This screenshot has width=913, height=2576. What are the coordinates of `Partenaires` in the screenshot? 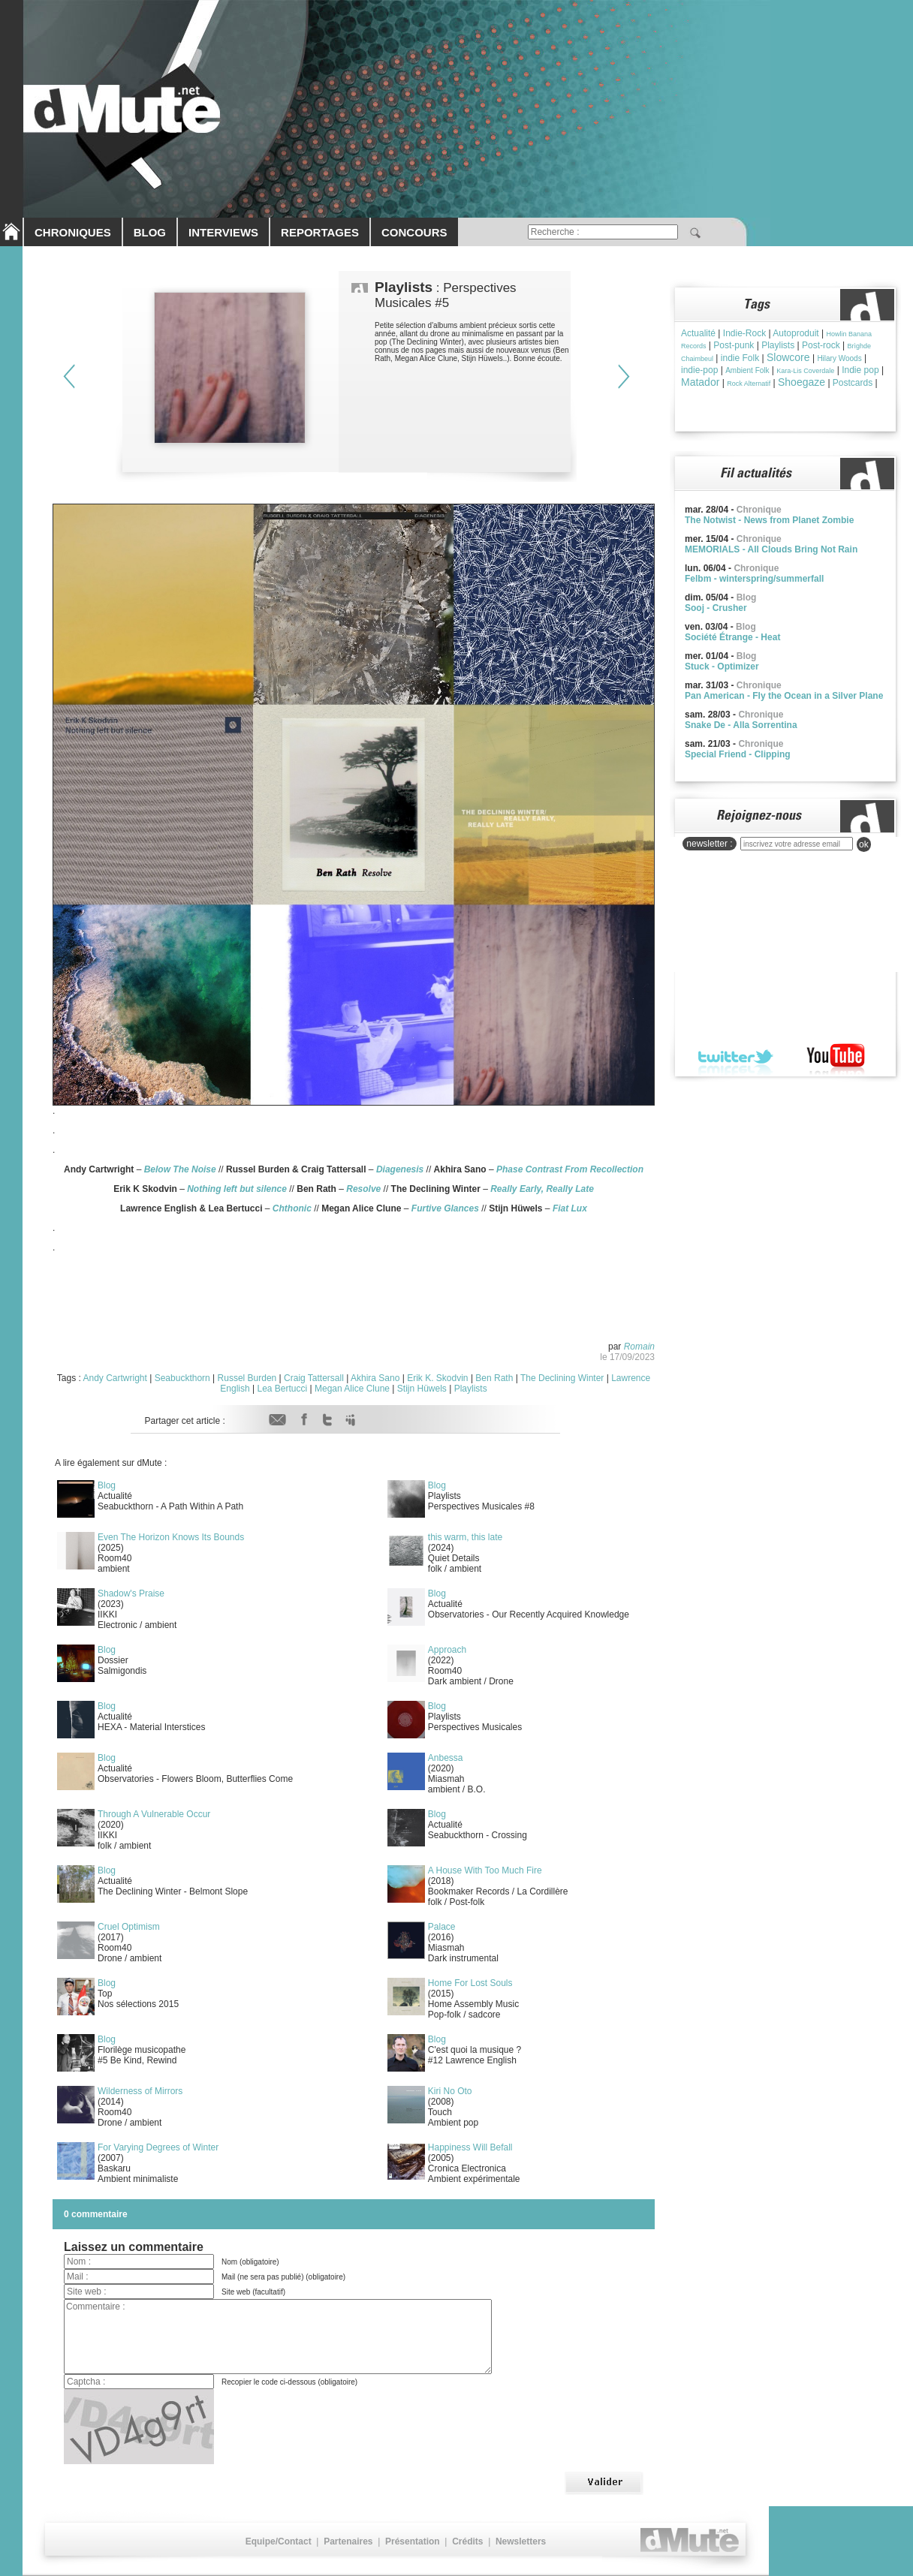 It's located at (348, 2541).